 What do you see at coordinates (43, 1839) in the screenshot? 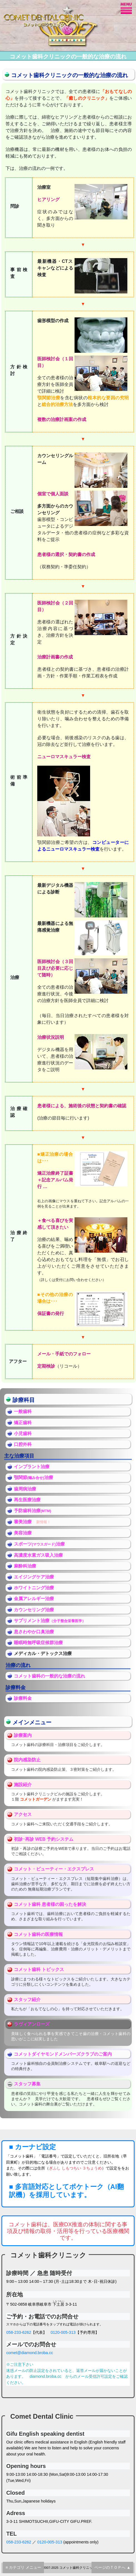
I see `初診･再診 WEB 予約システム` at bounding box center [43, 1839].